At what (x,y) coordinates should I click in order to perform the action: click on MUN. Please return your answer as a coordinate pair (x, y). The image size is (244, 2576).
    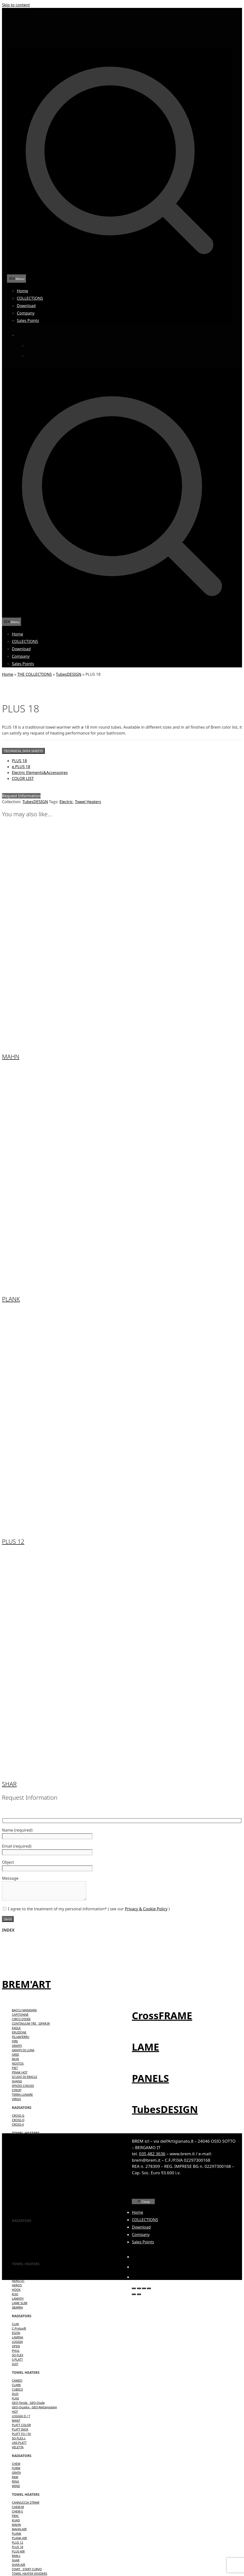
    Looking at the image, I should click on (15, 2059).